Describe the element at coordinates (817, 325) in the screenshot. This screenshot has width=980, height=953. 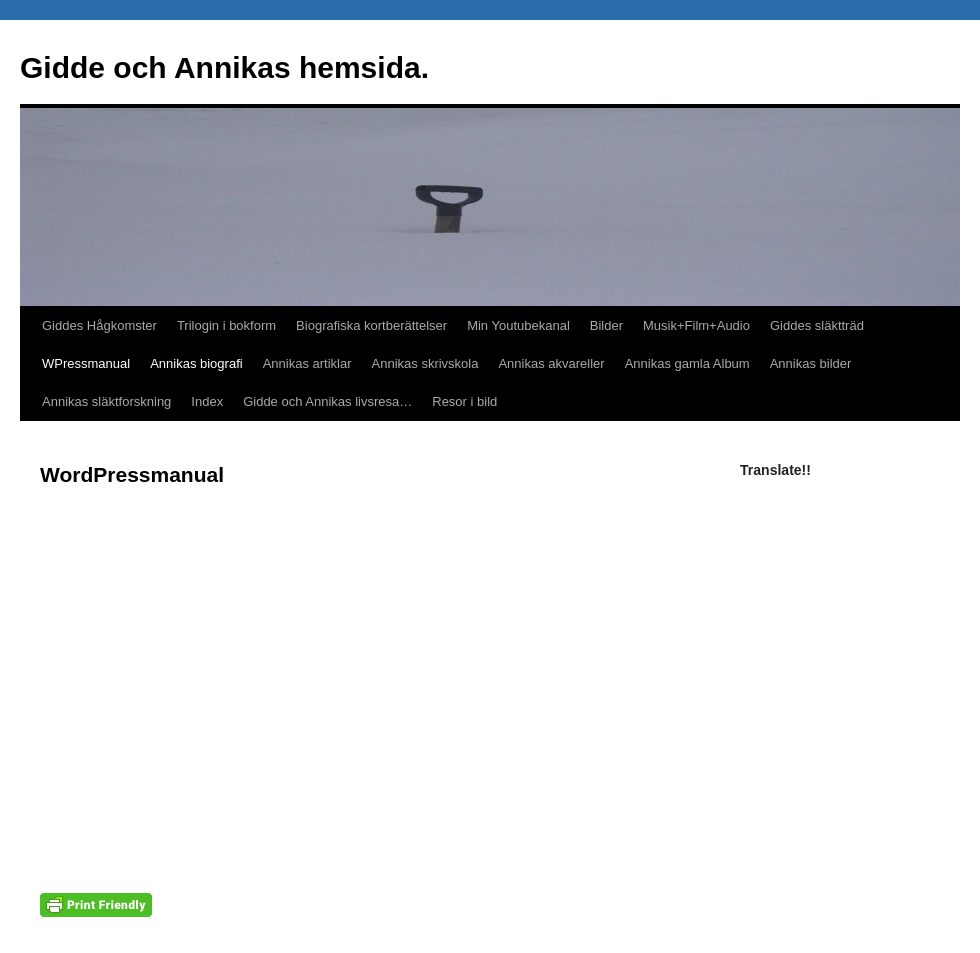
I see `Giddes släktträd` at that location.